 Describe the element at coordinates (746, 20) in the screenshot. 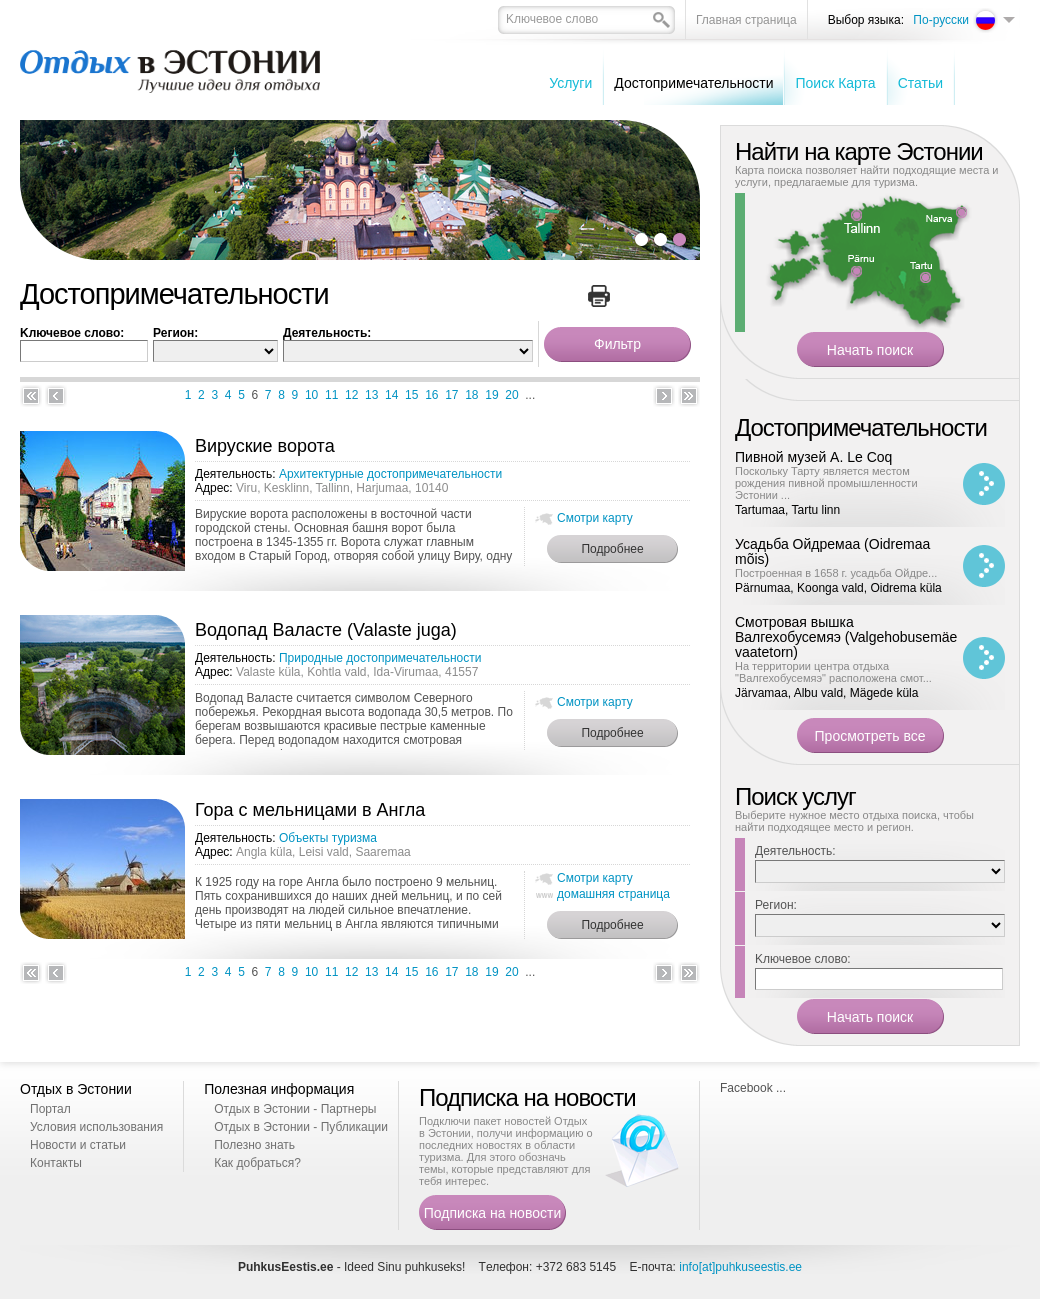

I see `Главная страница` at that location.